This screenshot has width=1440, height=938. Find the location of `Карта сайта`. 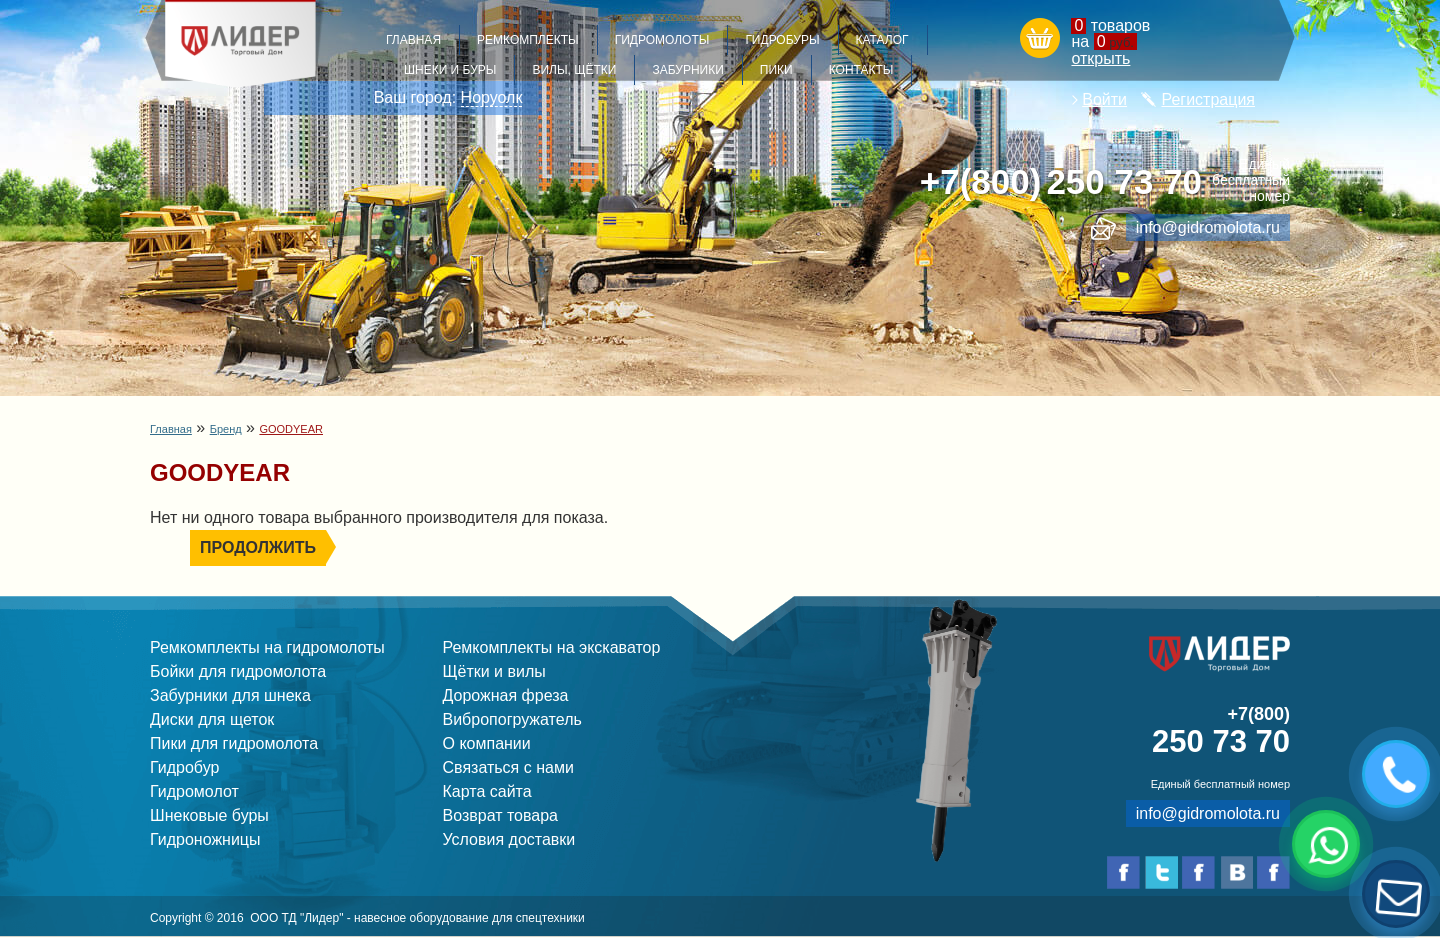

Карта сайта is located at coordinates (487, 791).